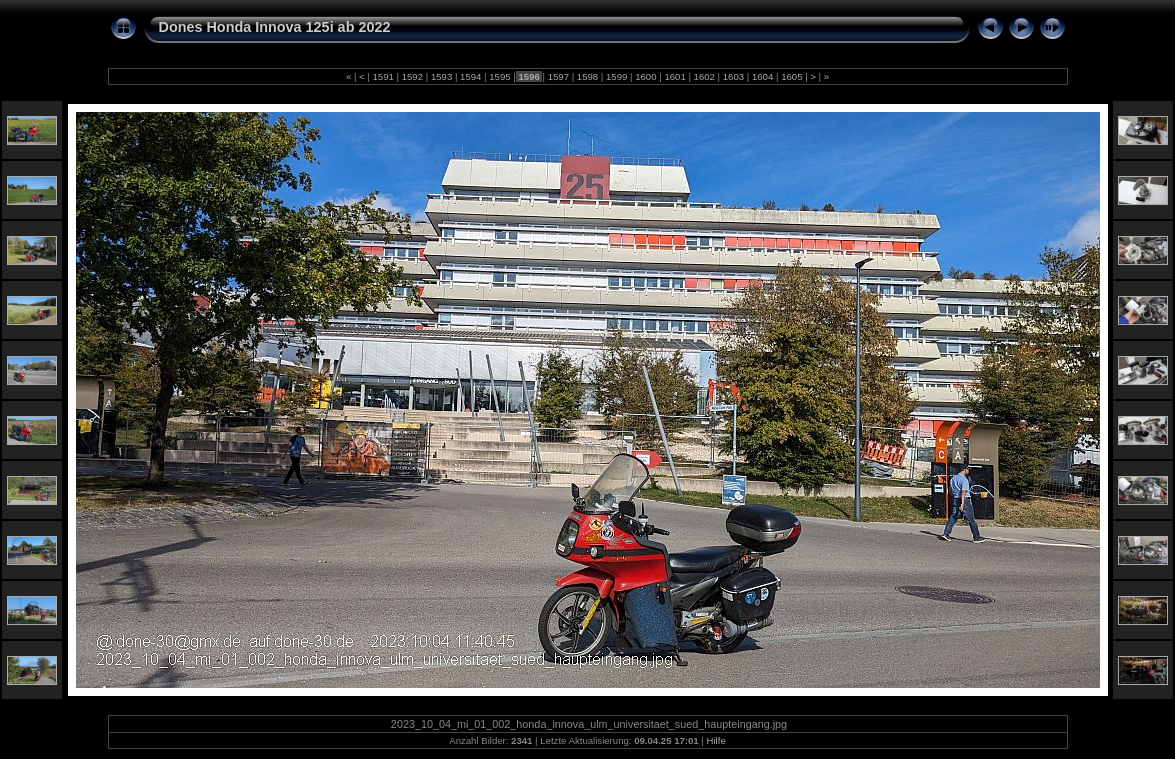  Describe the element at coordinates (616, 76) in the screenshot. I see `1599` at that location.